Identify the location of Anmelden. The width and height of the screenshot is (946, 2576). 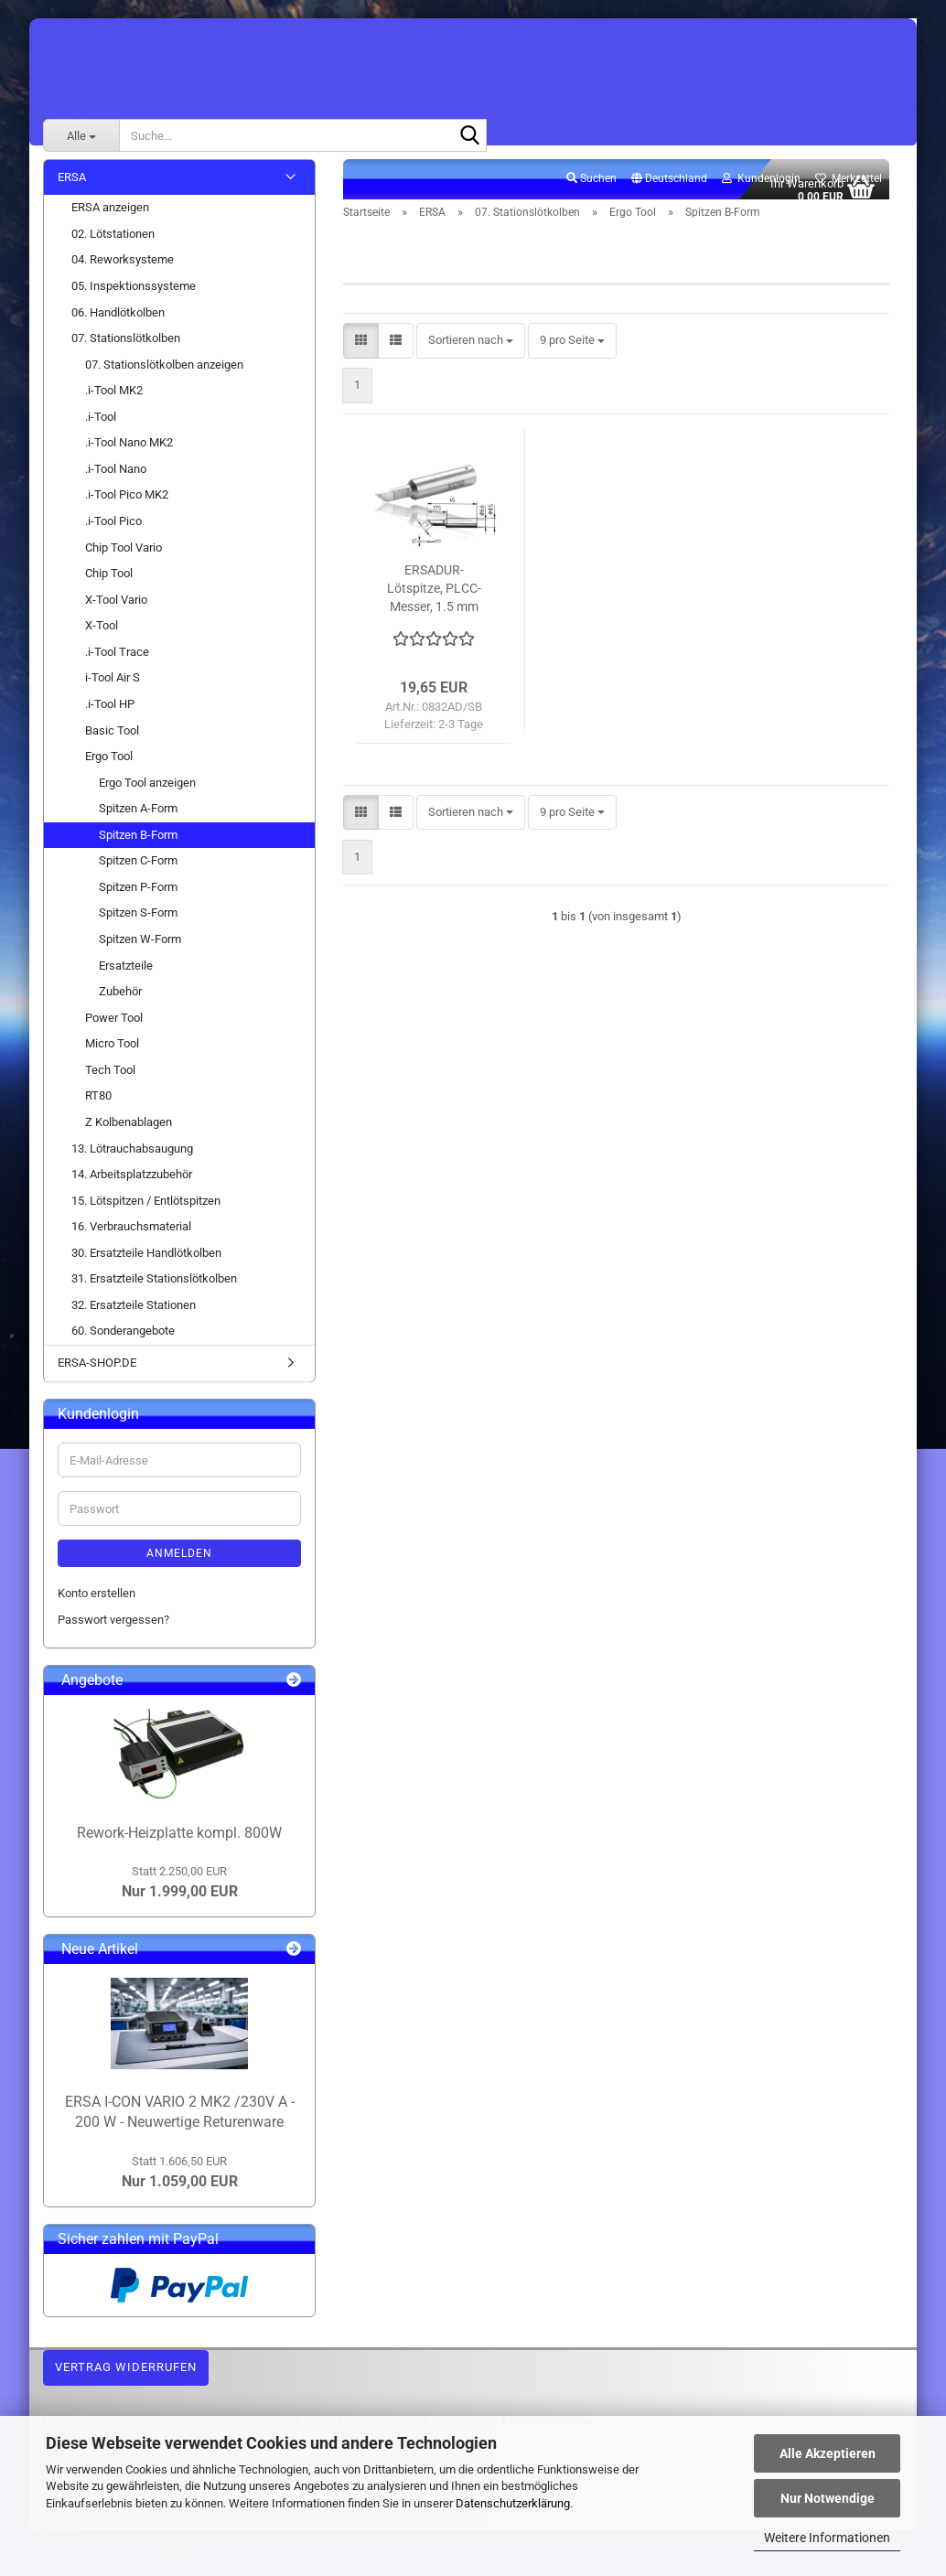
(179, 1564).